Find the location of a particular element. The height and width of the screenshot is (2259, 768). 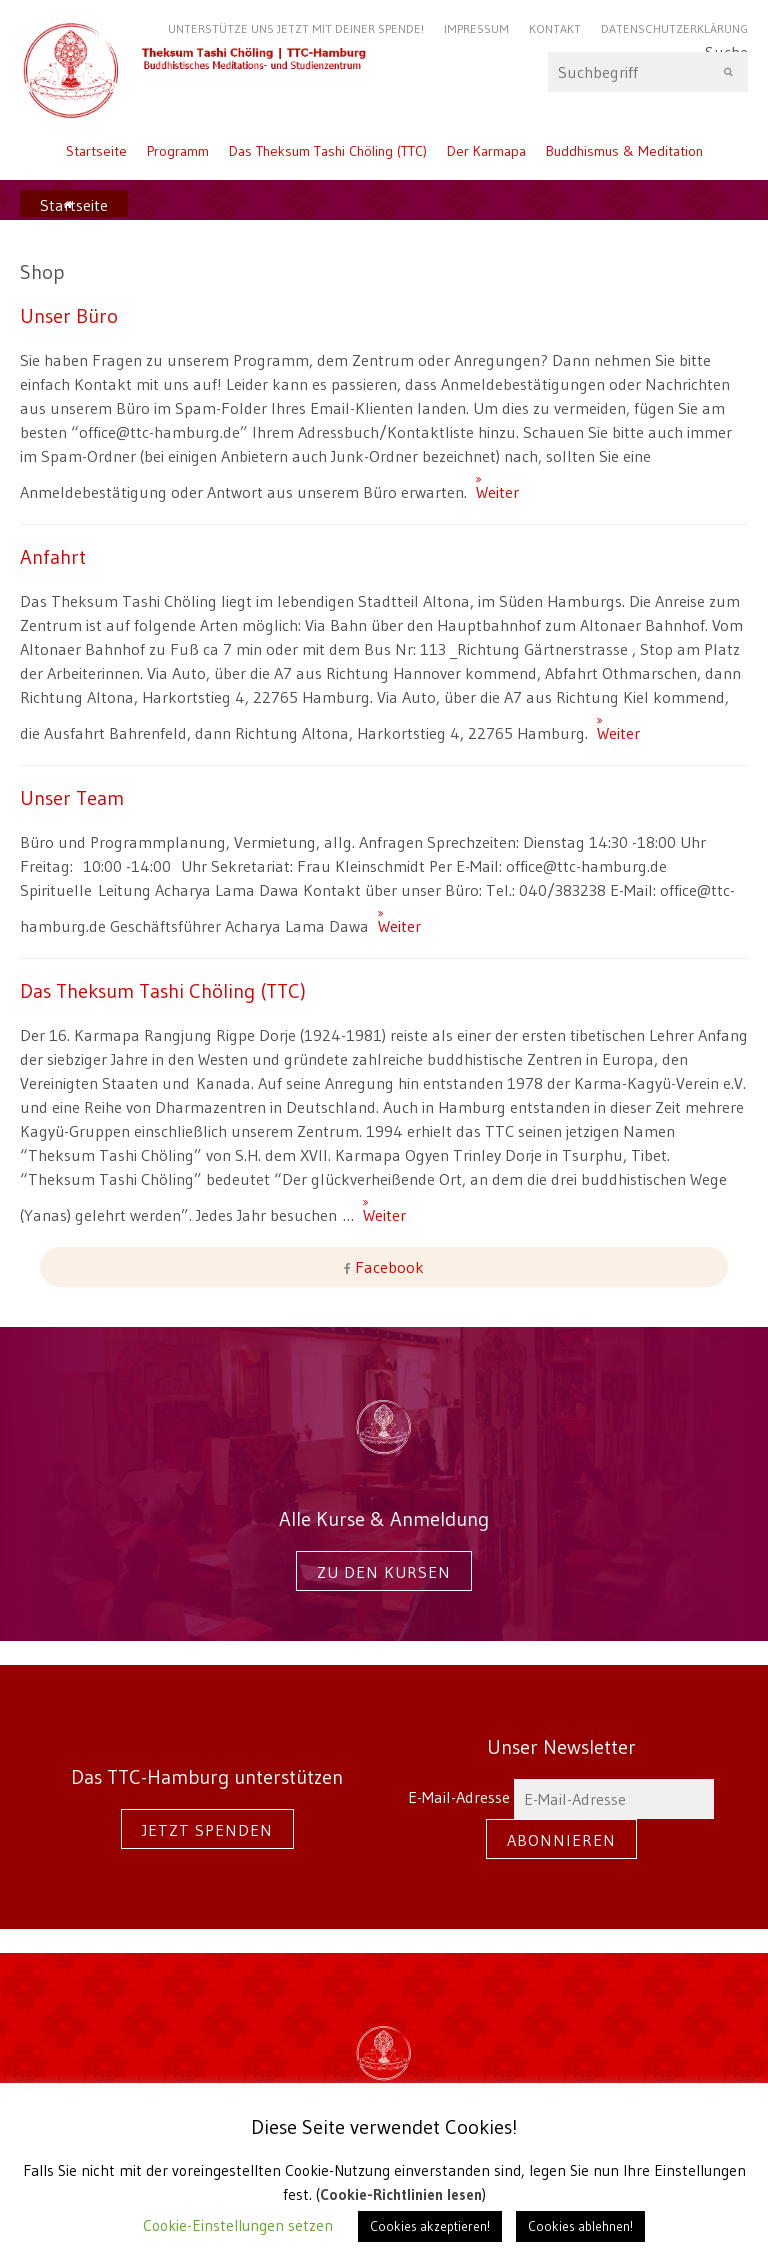

Cookies ablehnen! [button] is located at coordinates (580, 2226).